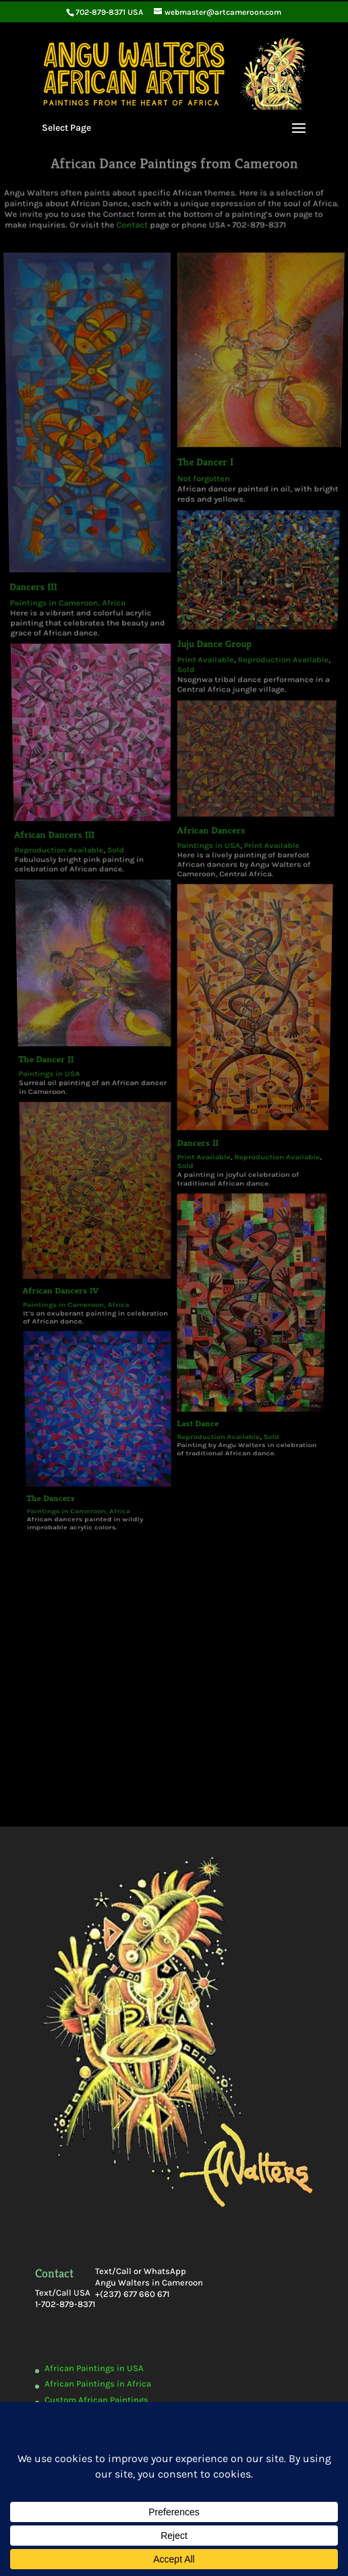 Image resolution: width=348 pixels, height=2576 pixels. I want to click on Juju Dance Group, so click(209, 525).